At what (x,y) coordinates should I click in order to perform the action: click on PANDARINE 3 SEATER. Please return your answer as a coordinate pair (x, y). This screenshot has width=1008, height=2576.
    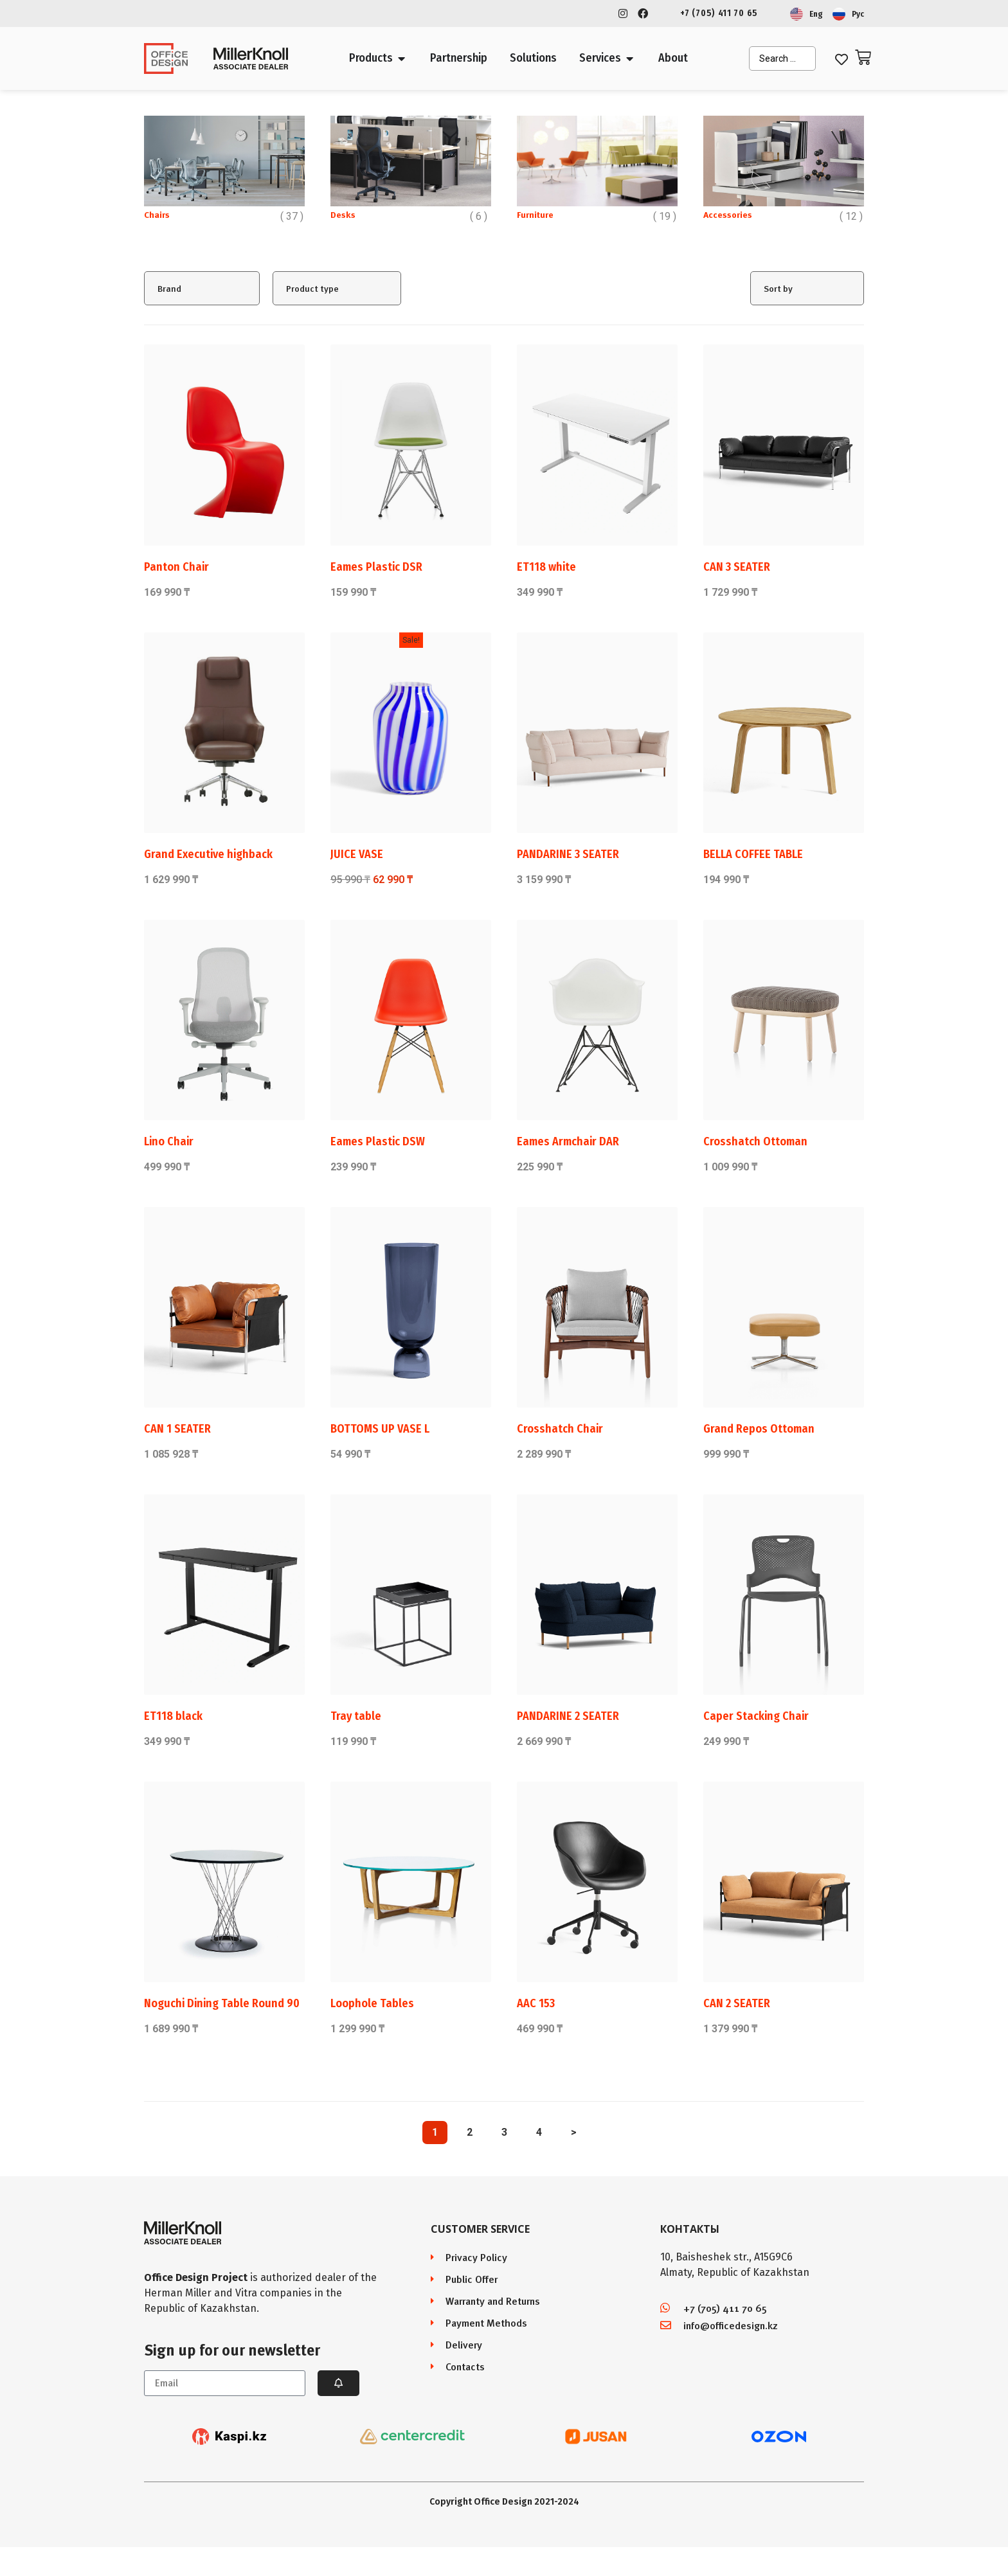
    Looking at the image, I should click on (568, 854).